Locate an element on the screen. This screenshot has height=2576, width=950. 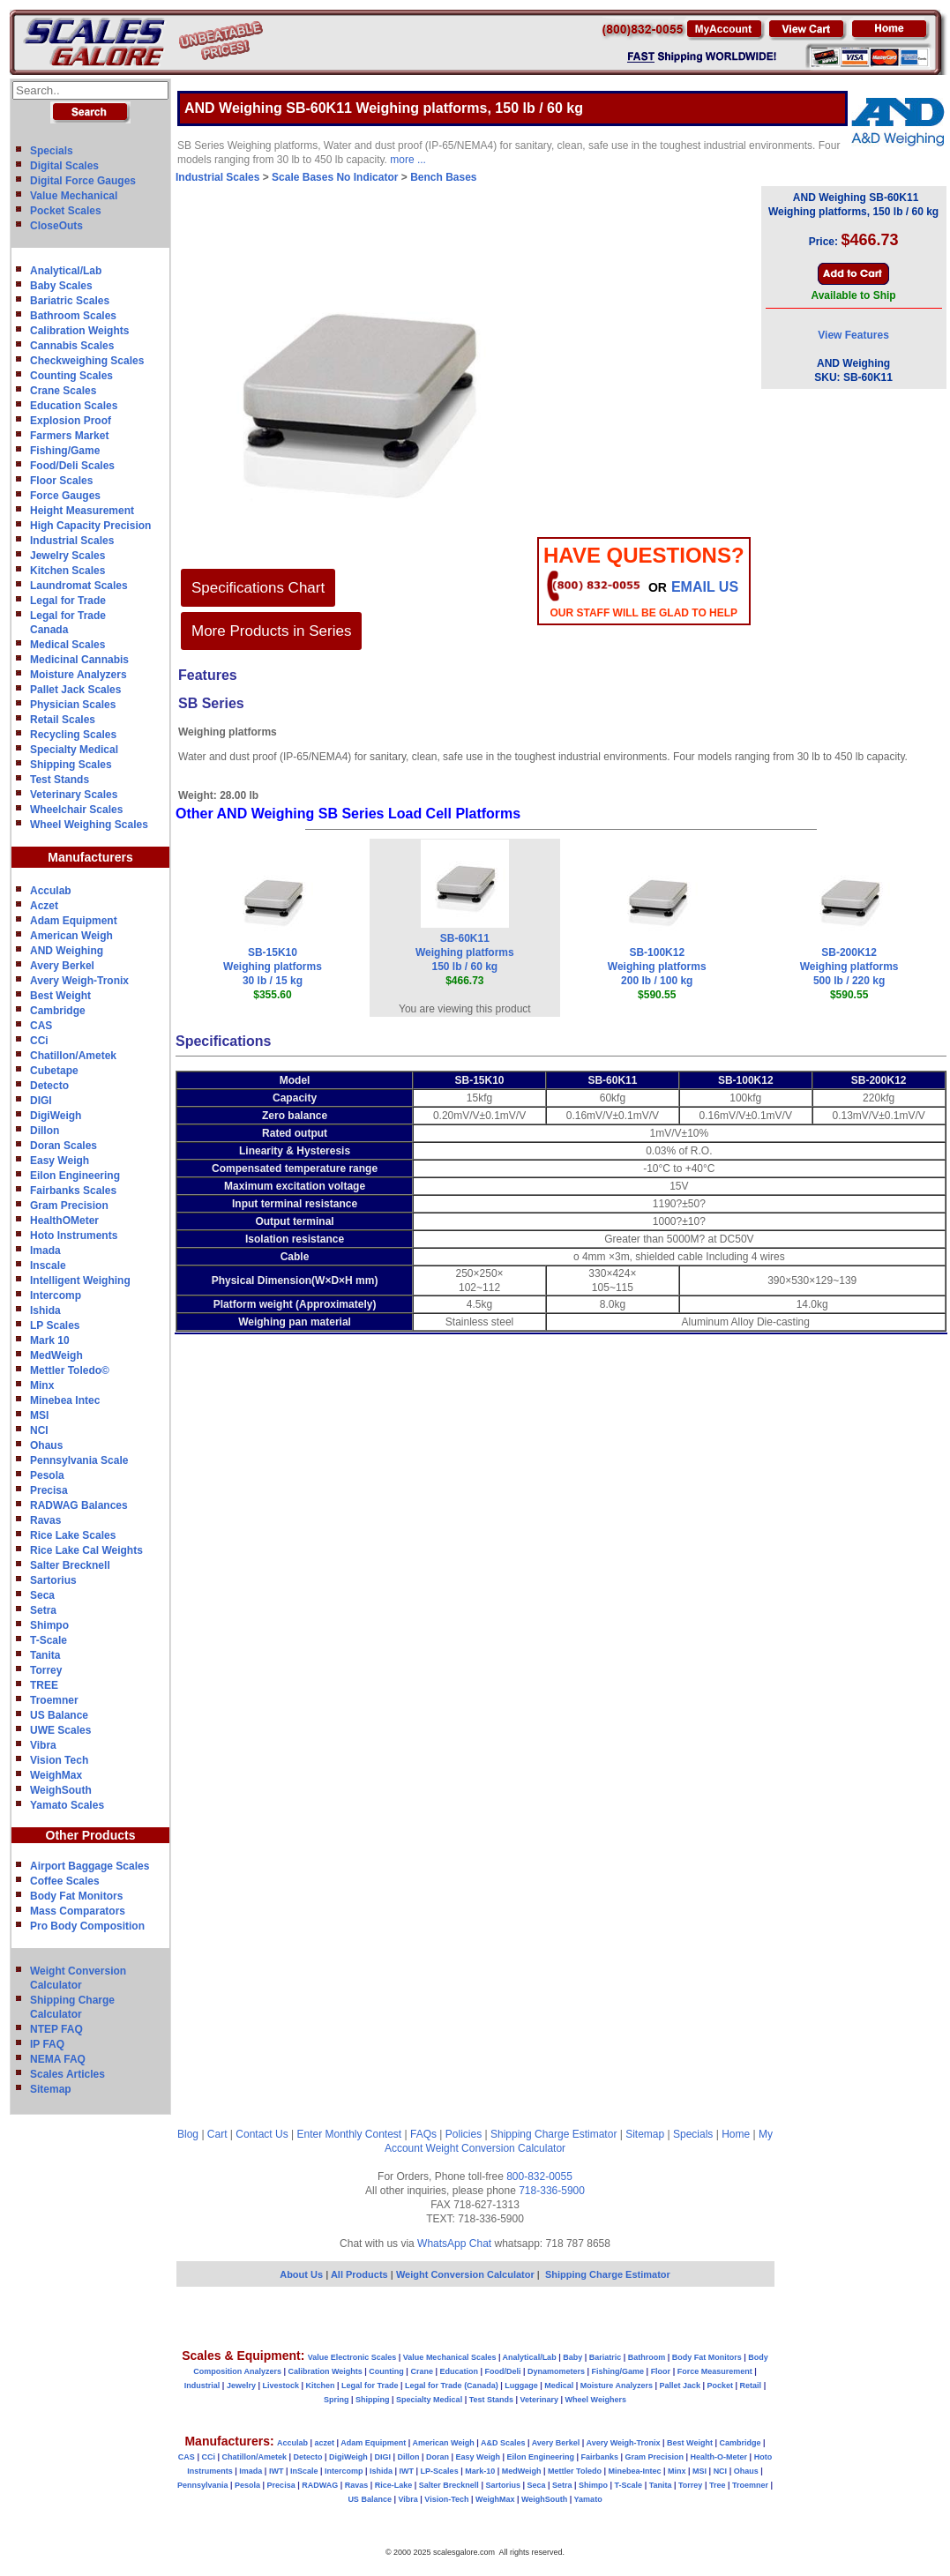
American Weigh is located at coordinates (71, 936).